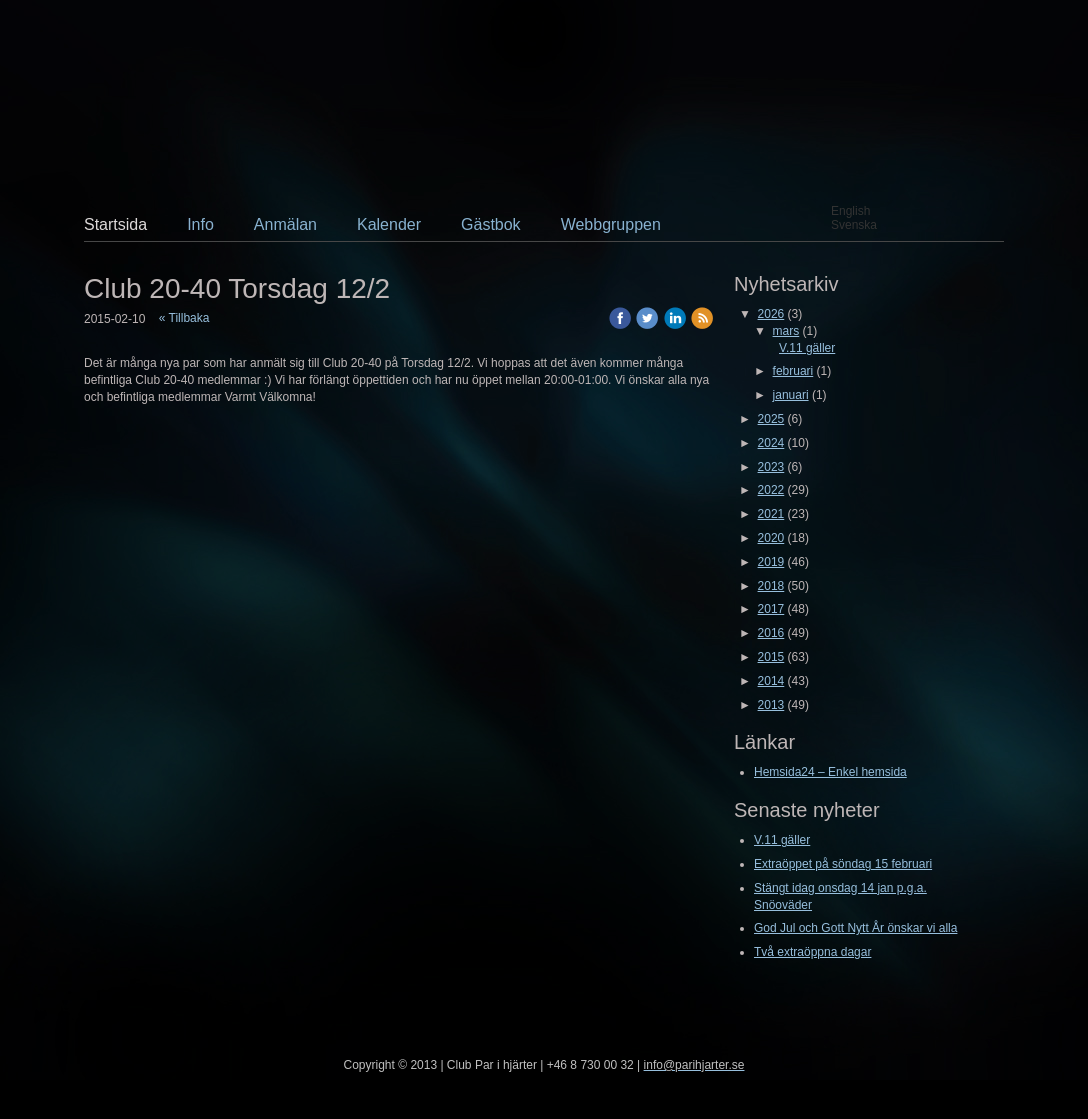 The image size is (1088, 1119). Describe the element at coordinates (771, 314) in the screenshot. I see `2026` at that location.